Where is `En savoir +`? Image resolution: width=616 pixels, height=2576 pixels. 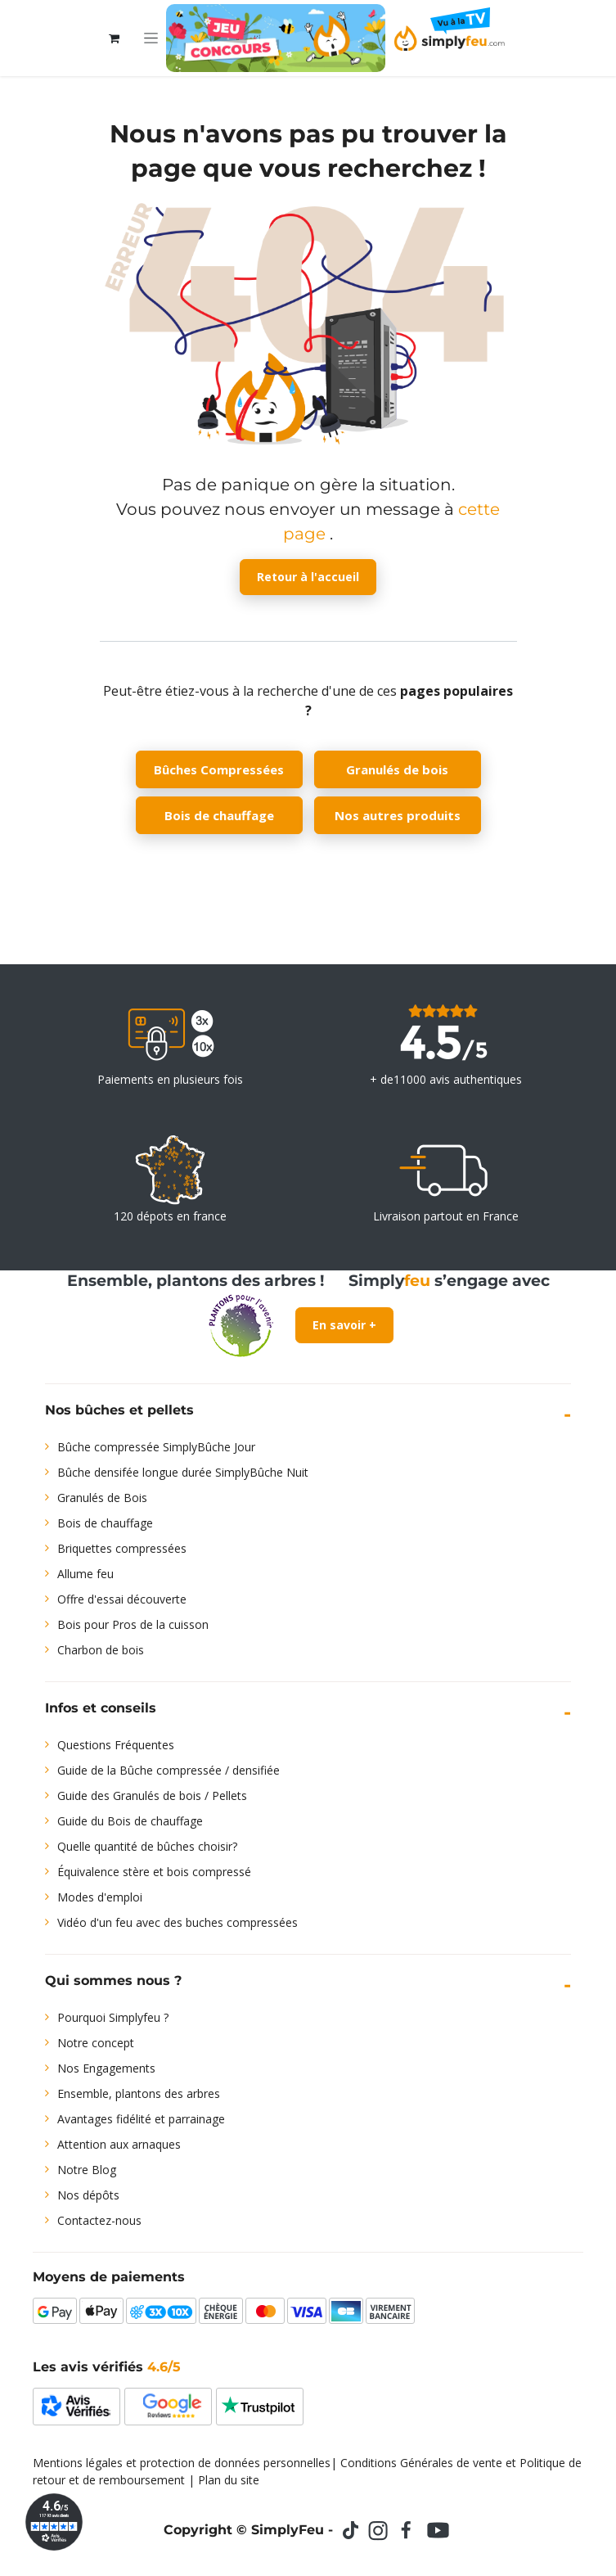
En savoir + is located at coordinates (344, 1325).